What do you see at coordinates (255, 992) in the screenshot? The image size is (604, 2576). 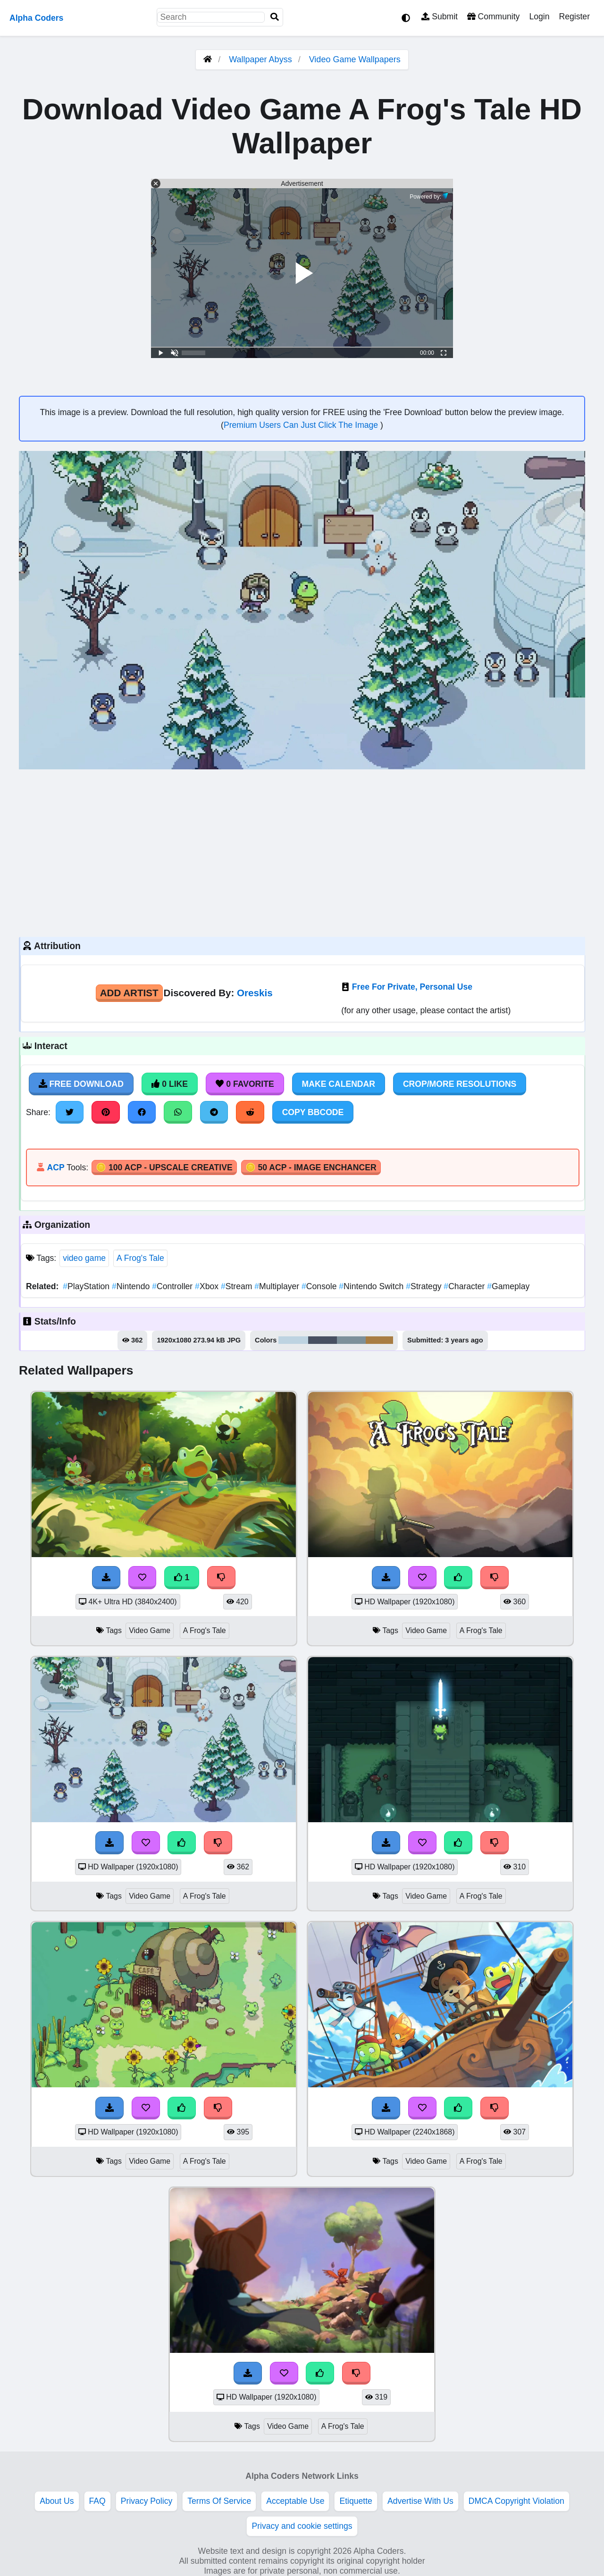 I see `Oreskis` at bounding box center [255, 992].